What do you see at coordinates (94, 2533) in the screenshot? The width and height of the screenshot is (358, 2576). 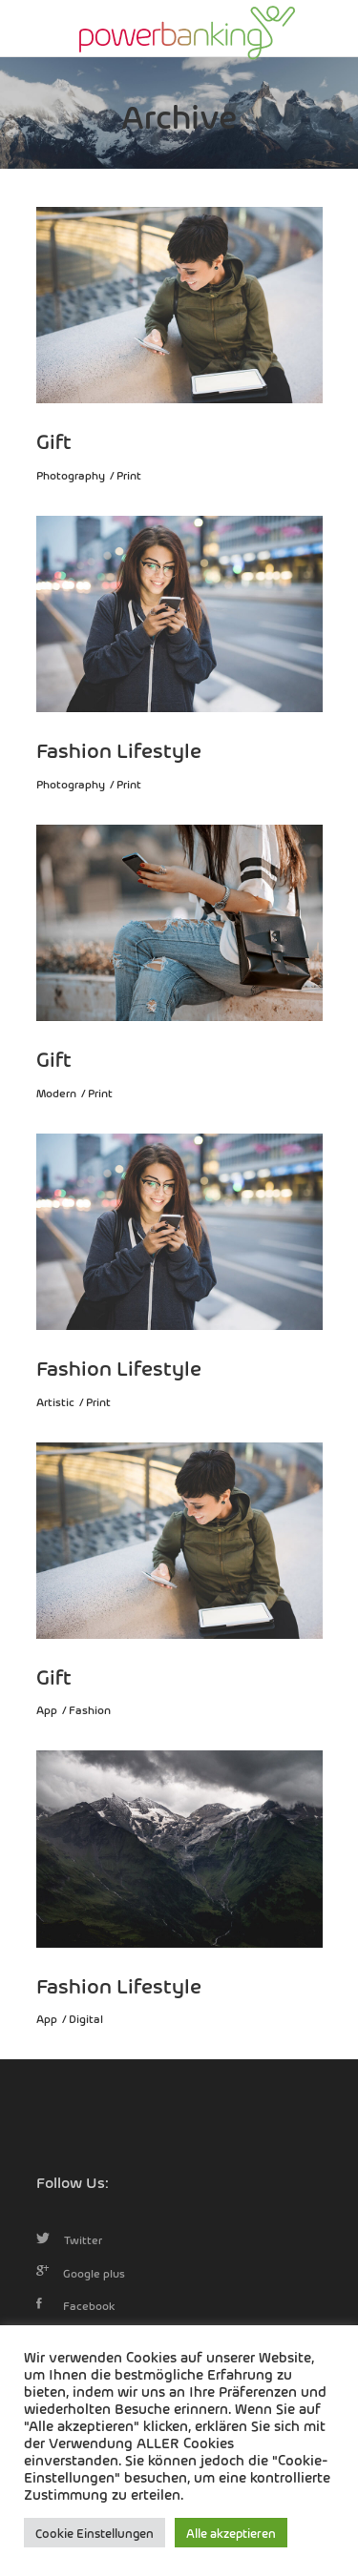 I see `Cookie Einstellungen [button]` at bounding box center [94, 2533].